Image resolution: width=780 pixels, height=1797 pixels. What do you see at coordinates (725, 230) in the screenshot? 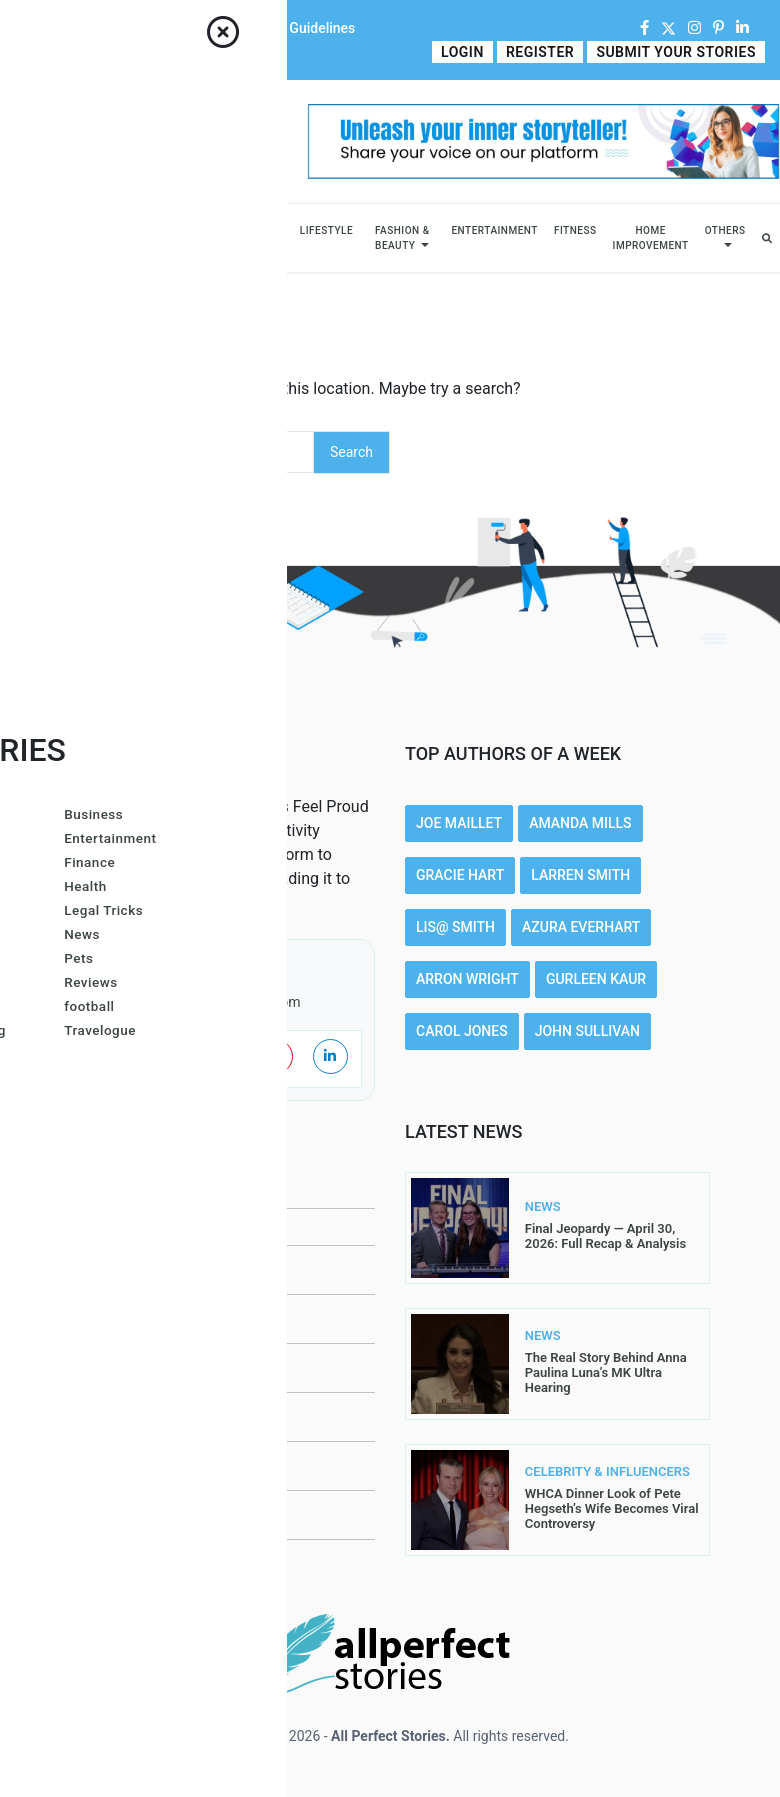
I see `Others` at bounding box center [725, 230].